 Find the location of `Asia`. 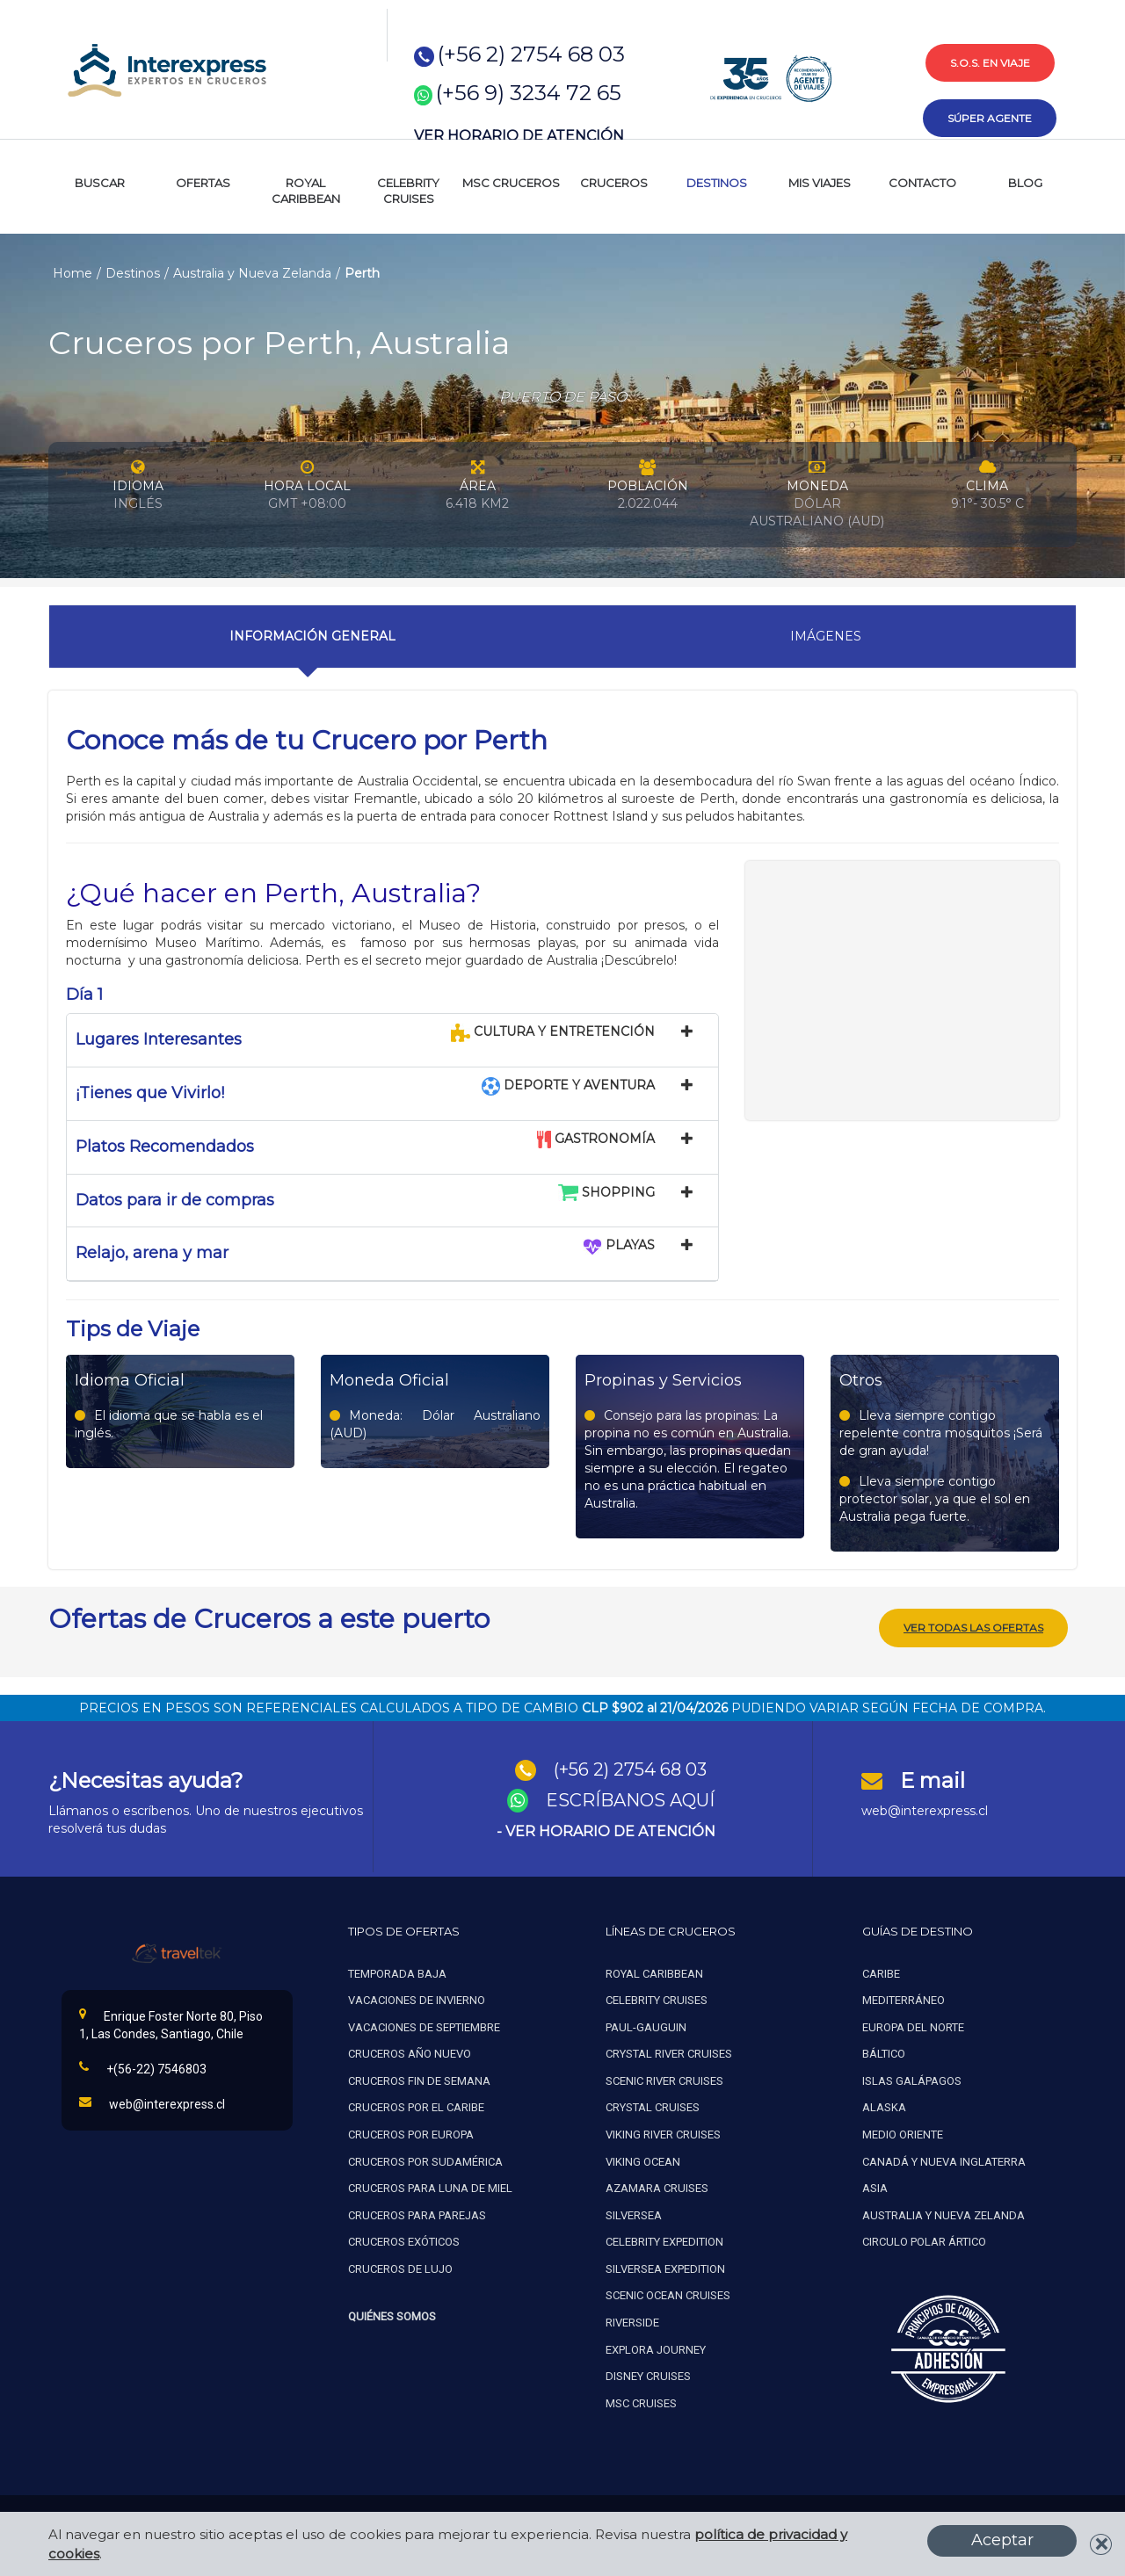

Asia is located at coordinates (875, 2187).